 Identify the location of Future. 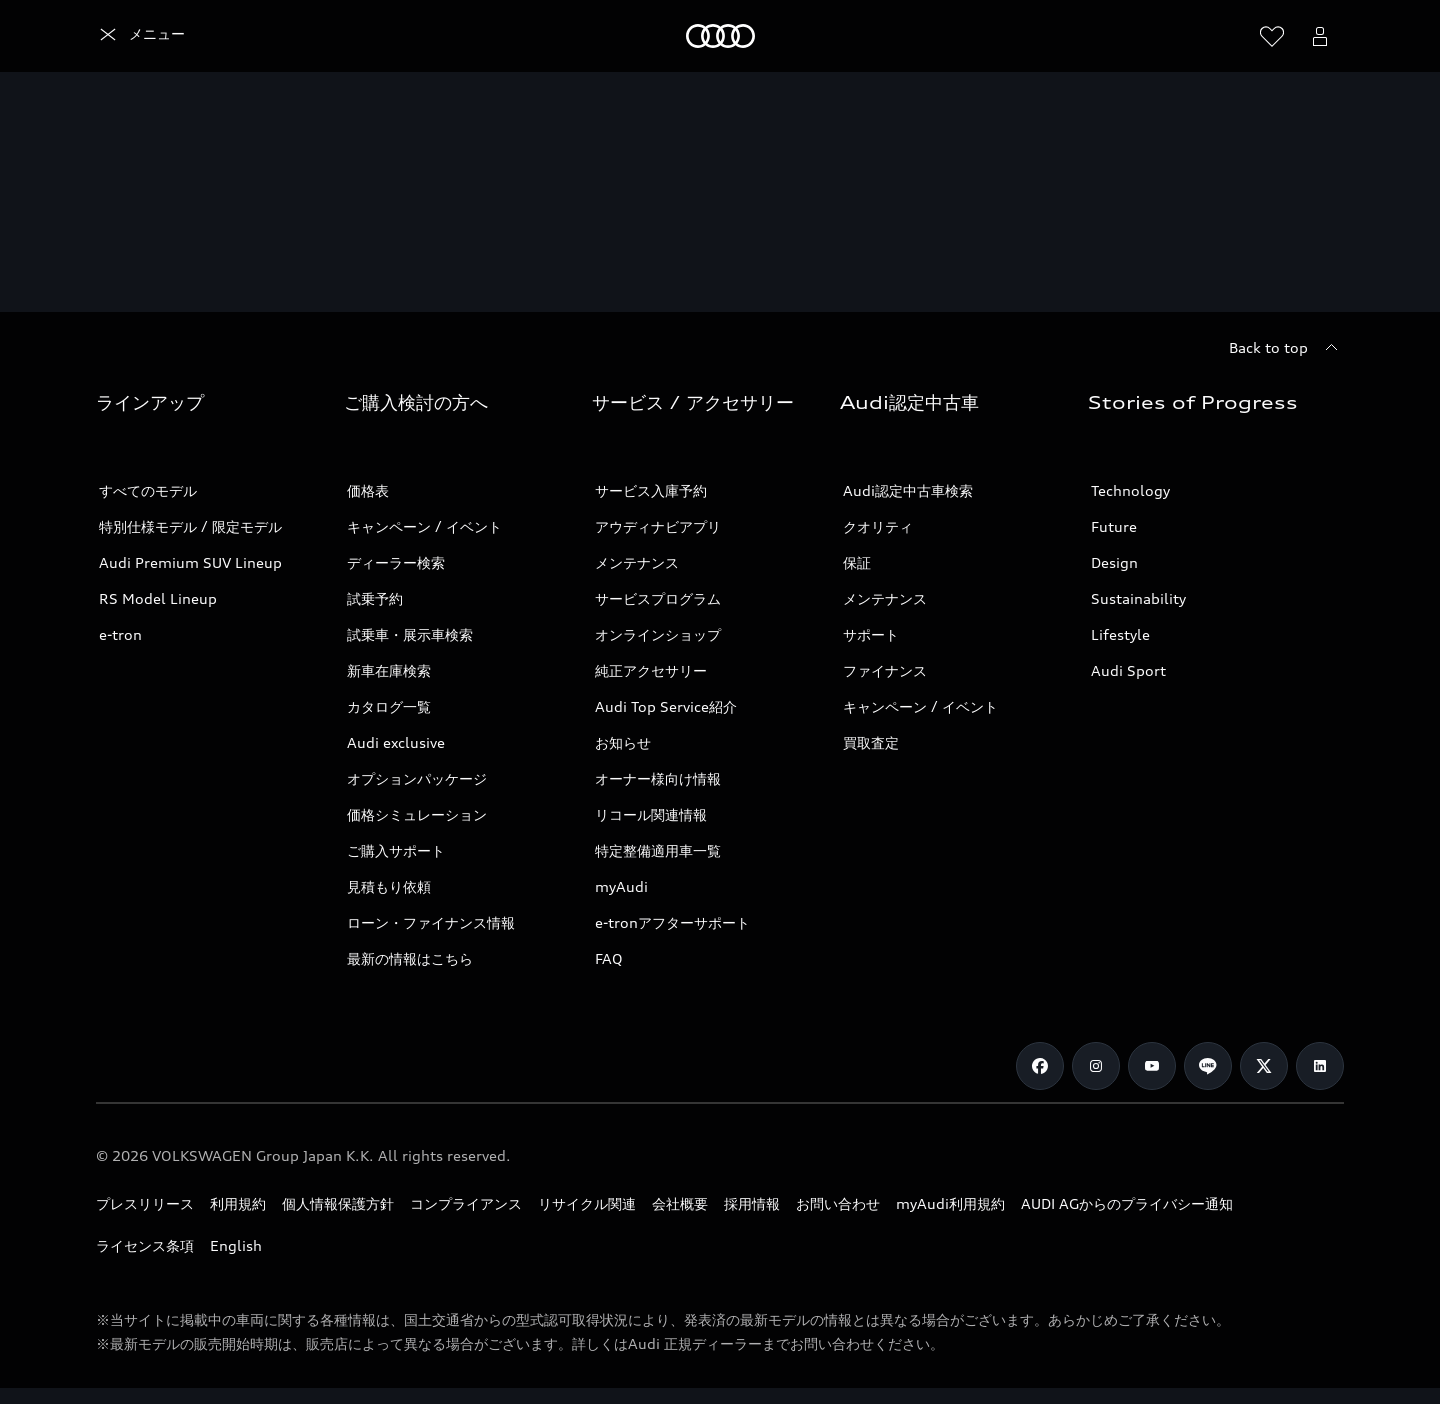
(1114, 526).